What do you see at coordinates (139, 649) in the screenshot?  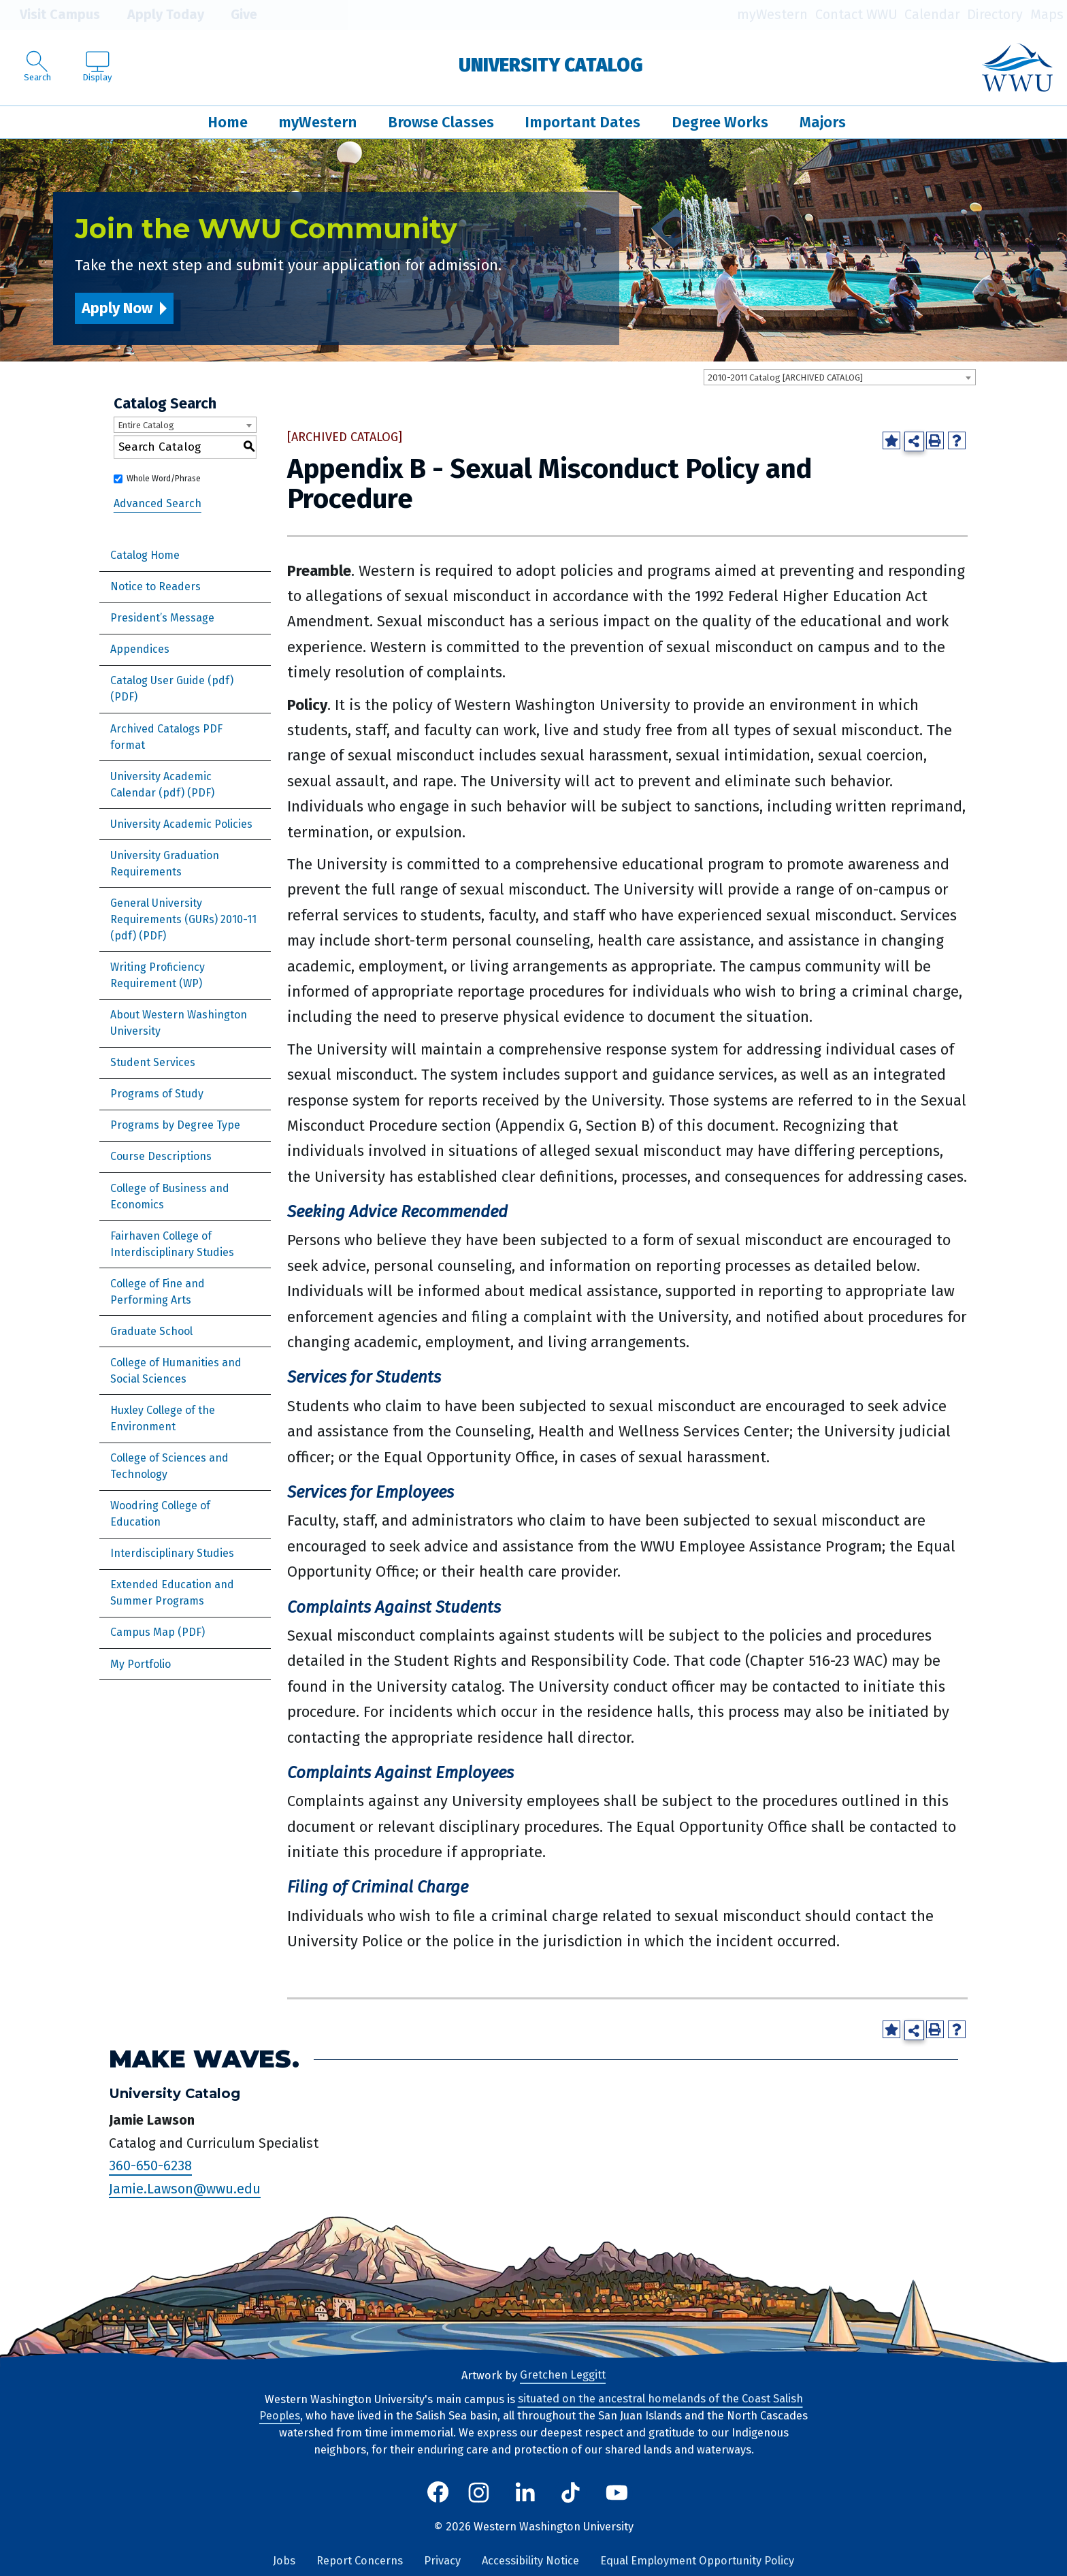 I see `Appendices` at bounding box center [139, 649].